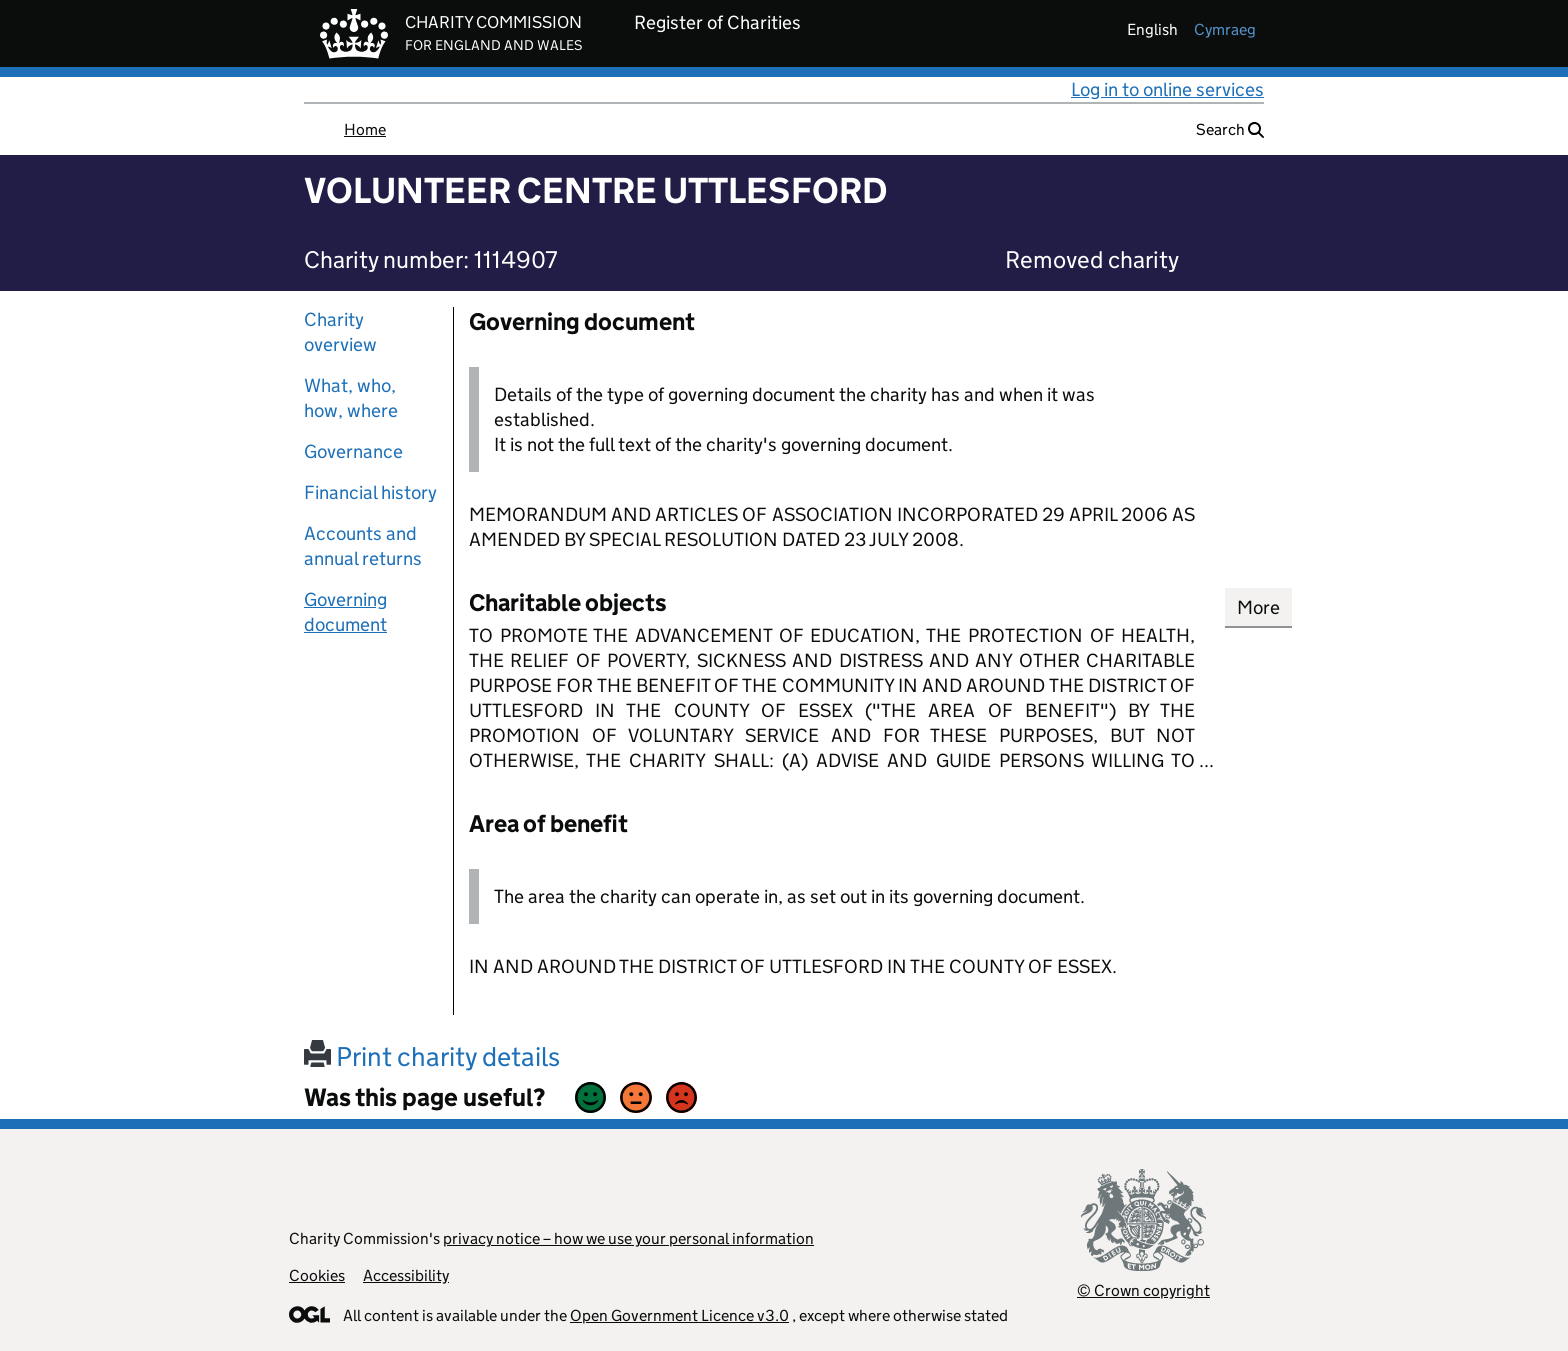  Describe the element at coordinates (679, 1315) in the screenshot. I see `Open Government Licence v3.0` at that location.